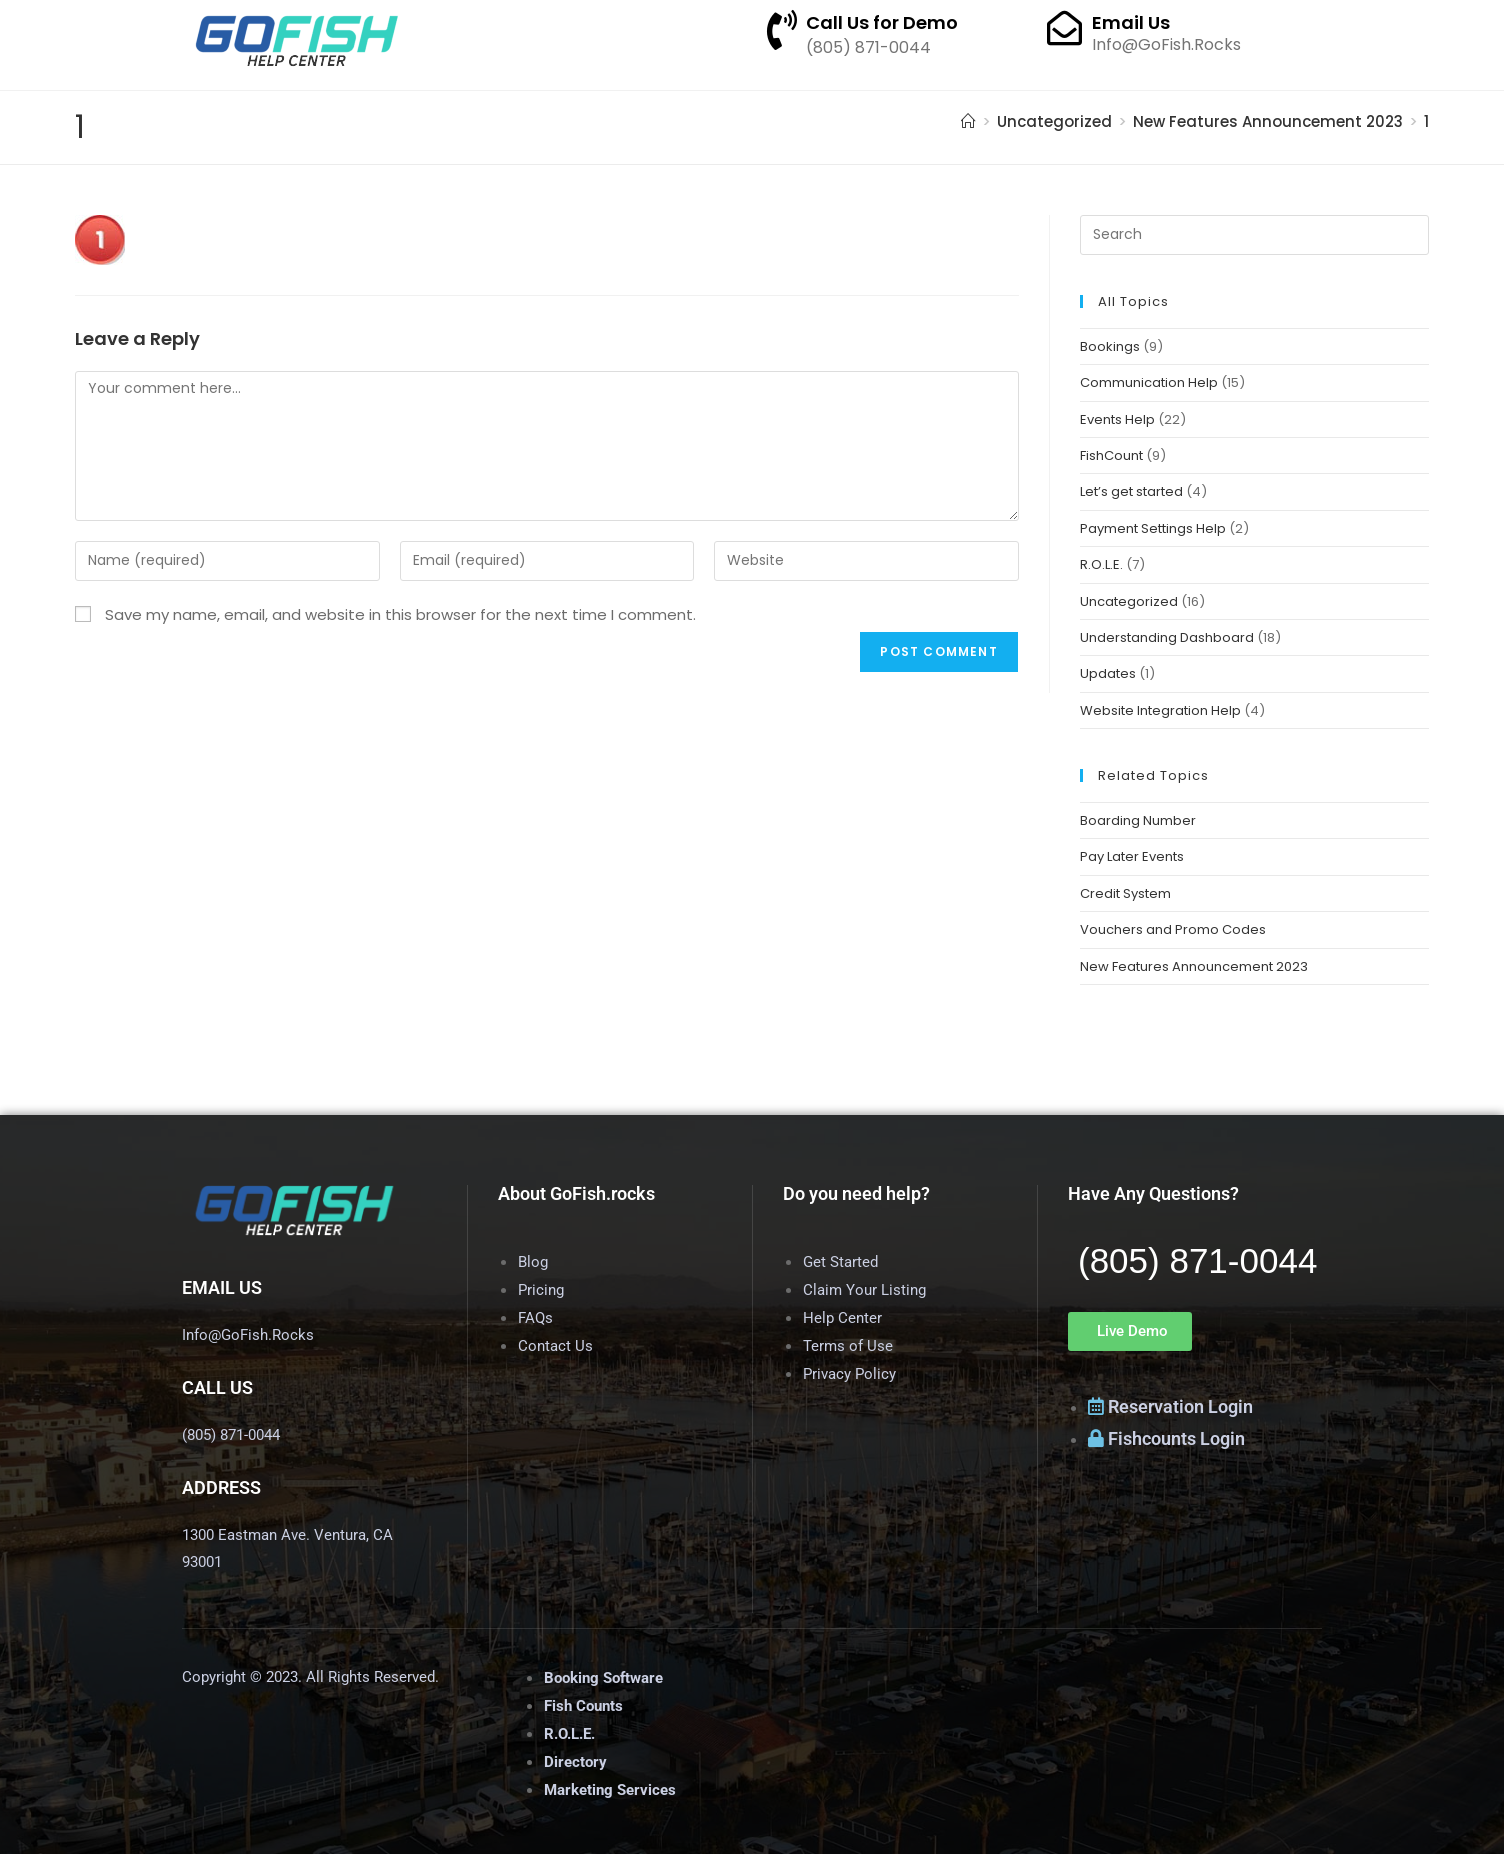 This screenshot has width=1504, height=1854. What do you see at coordinates (882, 22) in the screenshot?
I see `Call Us for Demo` at bounding box center [882, 22].